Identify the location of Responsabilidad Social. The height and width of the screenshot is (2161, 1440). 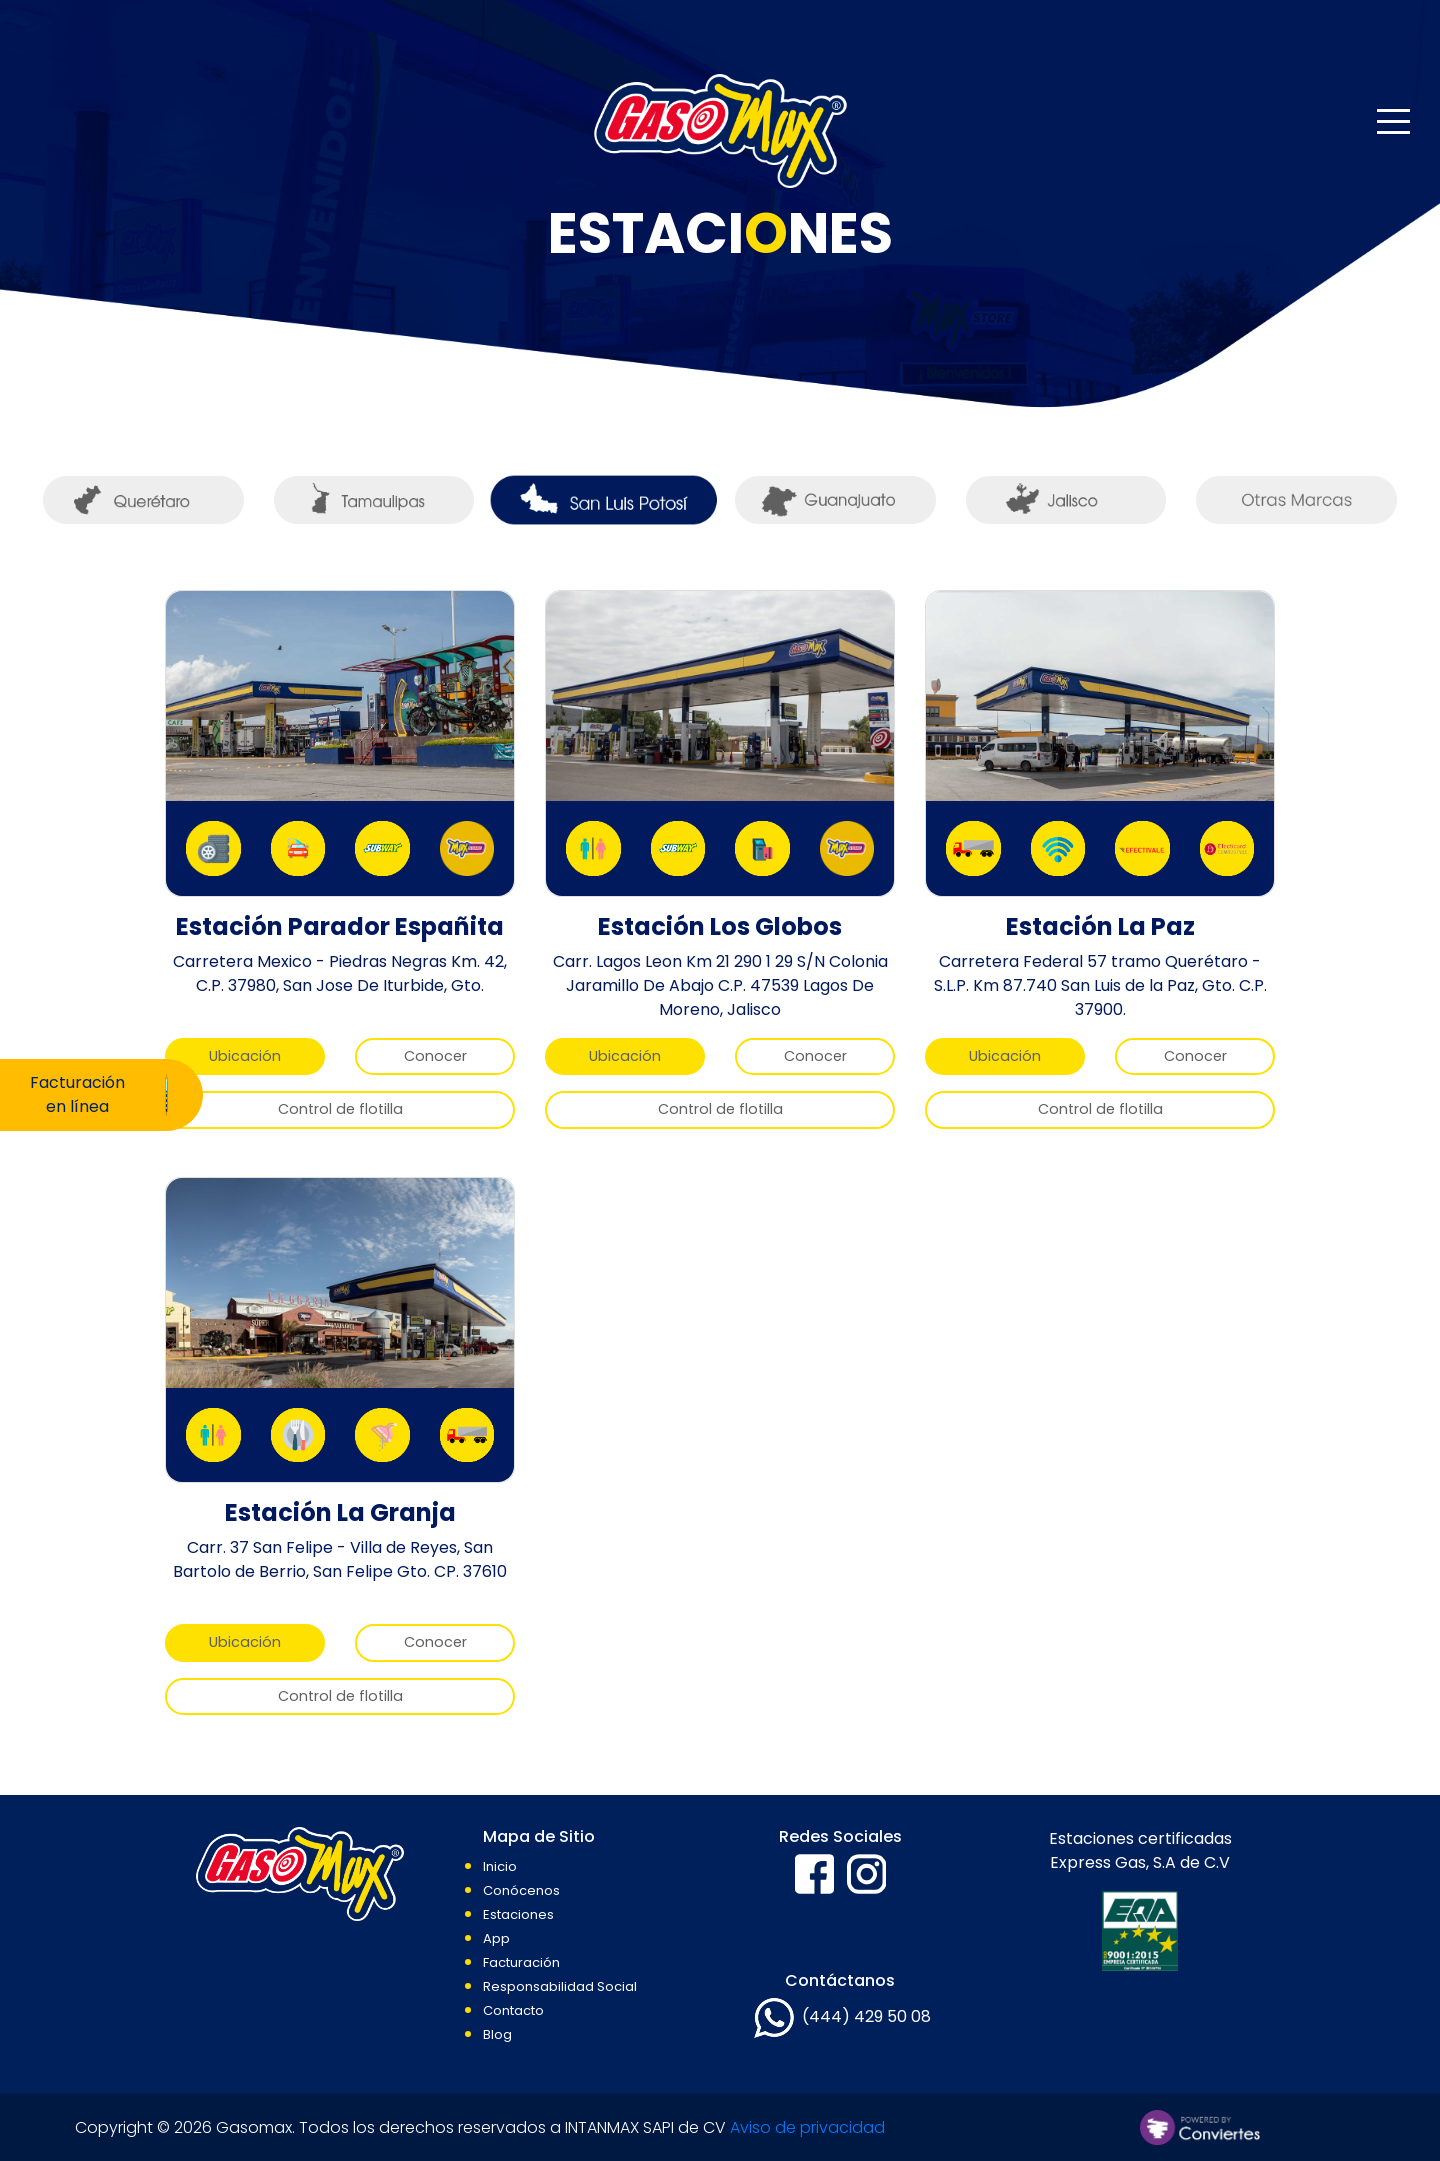
(560, 1986).